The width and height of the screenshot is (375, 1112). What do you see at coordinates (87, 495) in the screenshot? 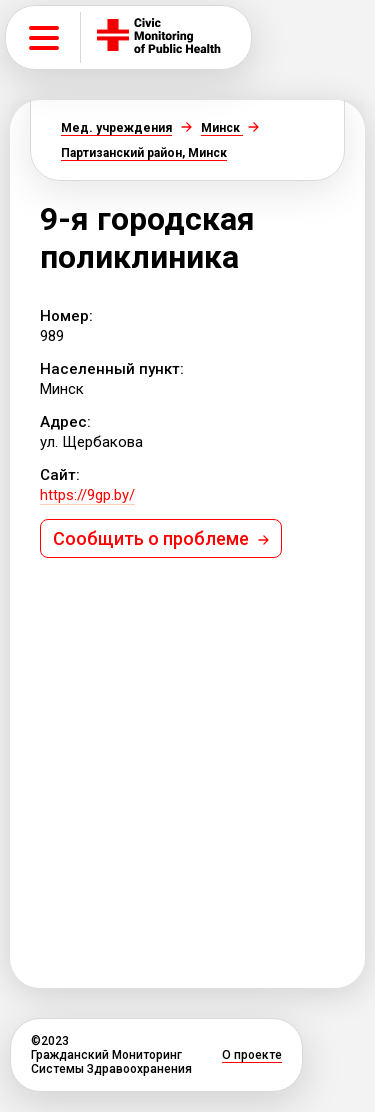
I see `https://9gp.by/` at bounding box center [87, 495].